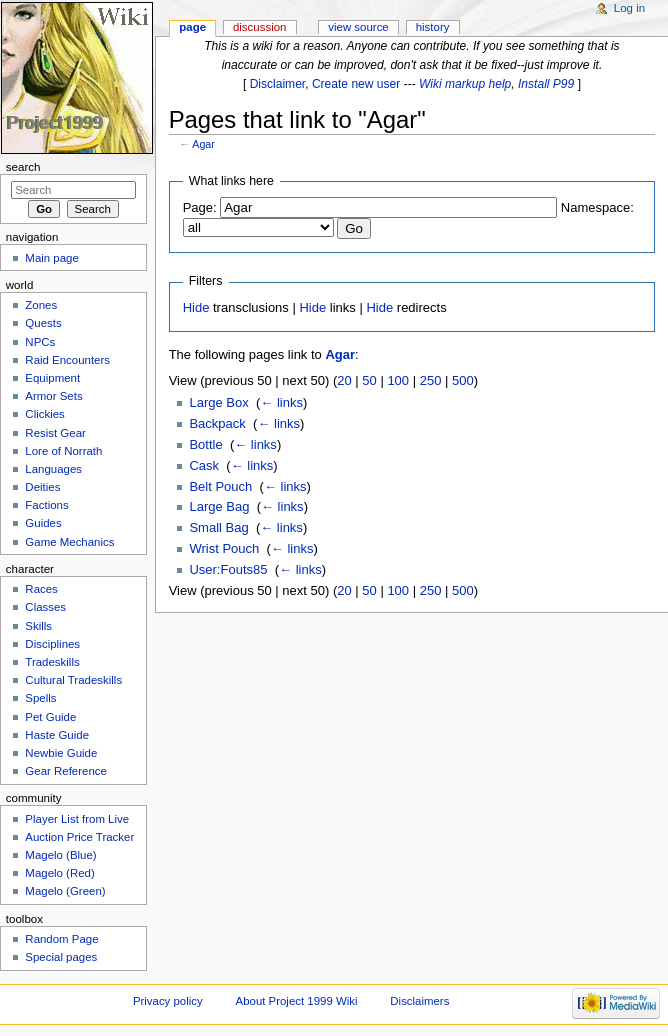  What do you see at coordinates (398, 380) in the screenshot?
I see `100` at bounding box center [398, 380].